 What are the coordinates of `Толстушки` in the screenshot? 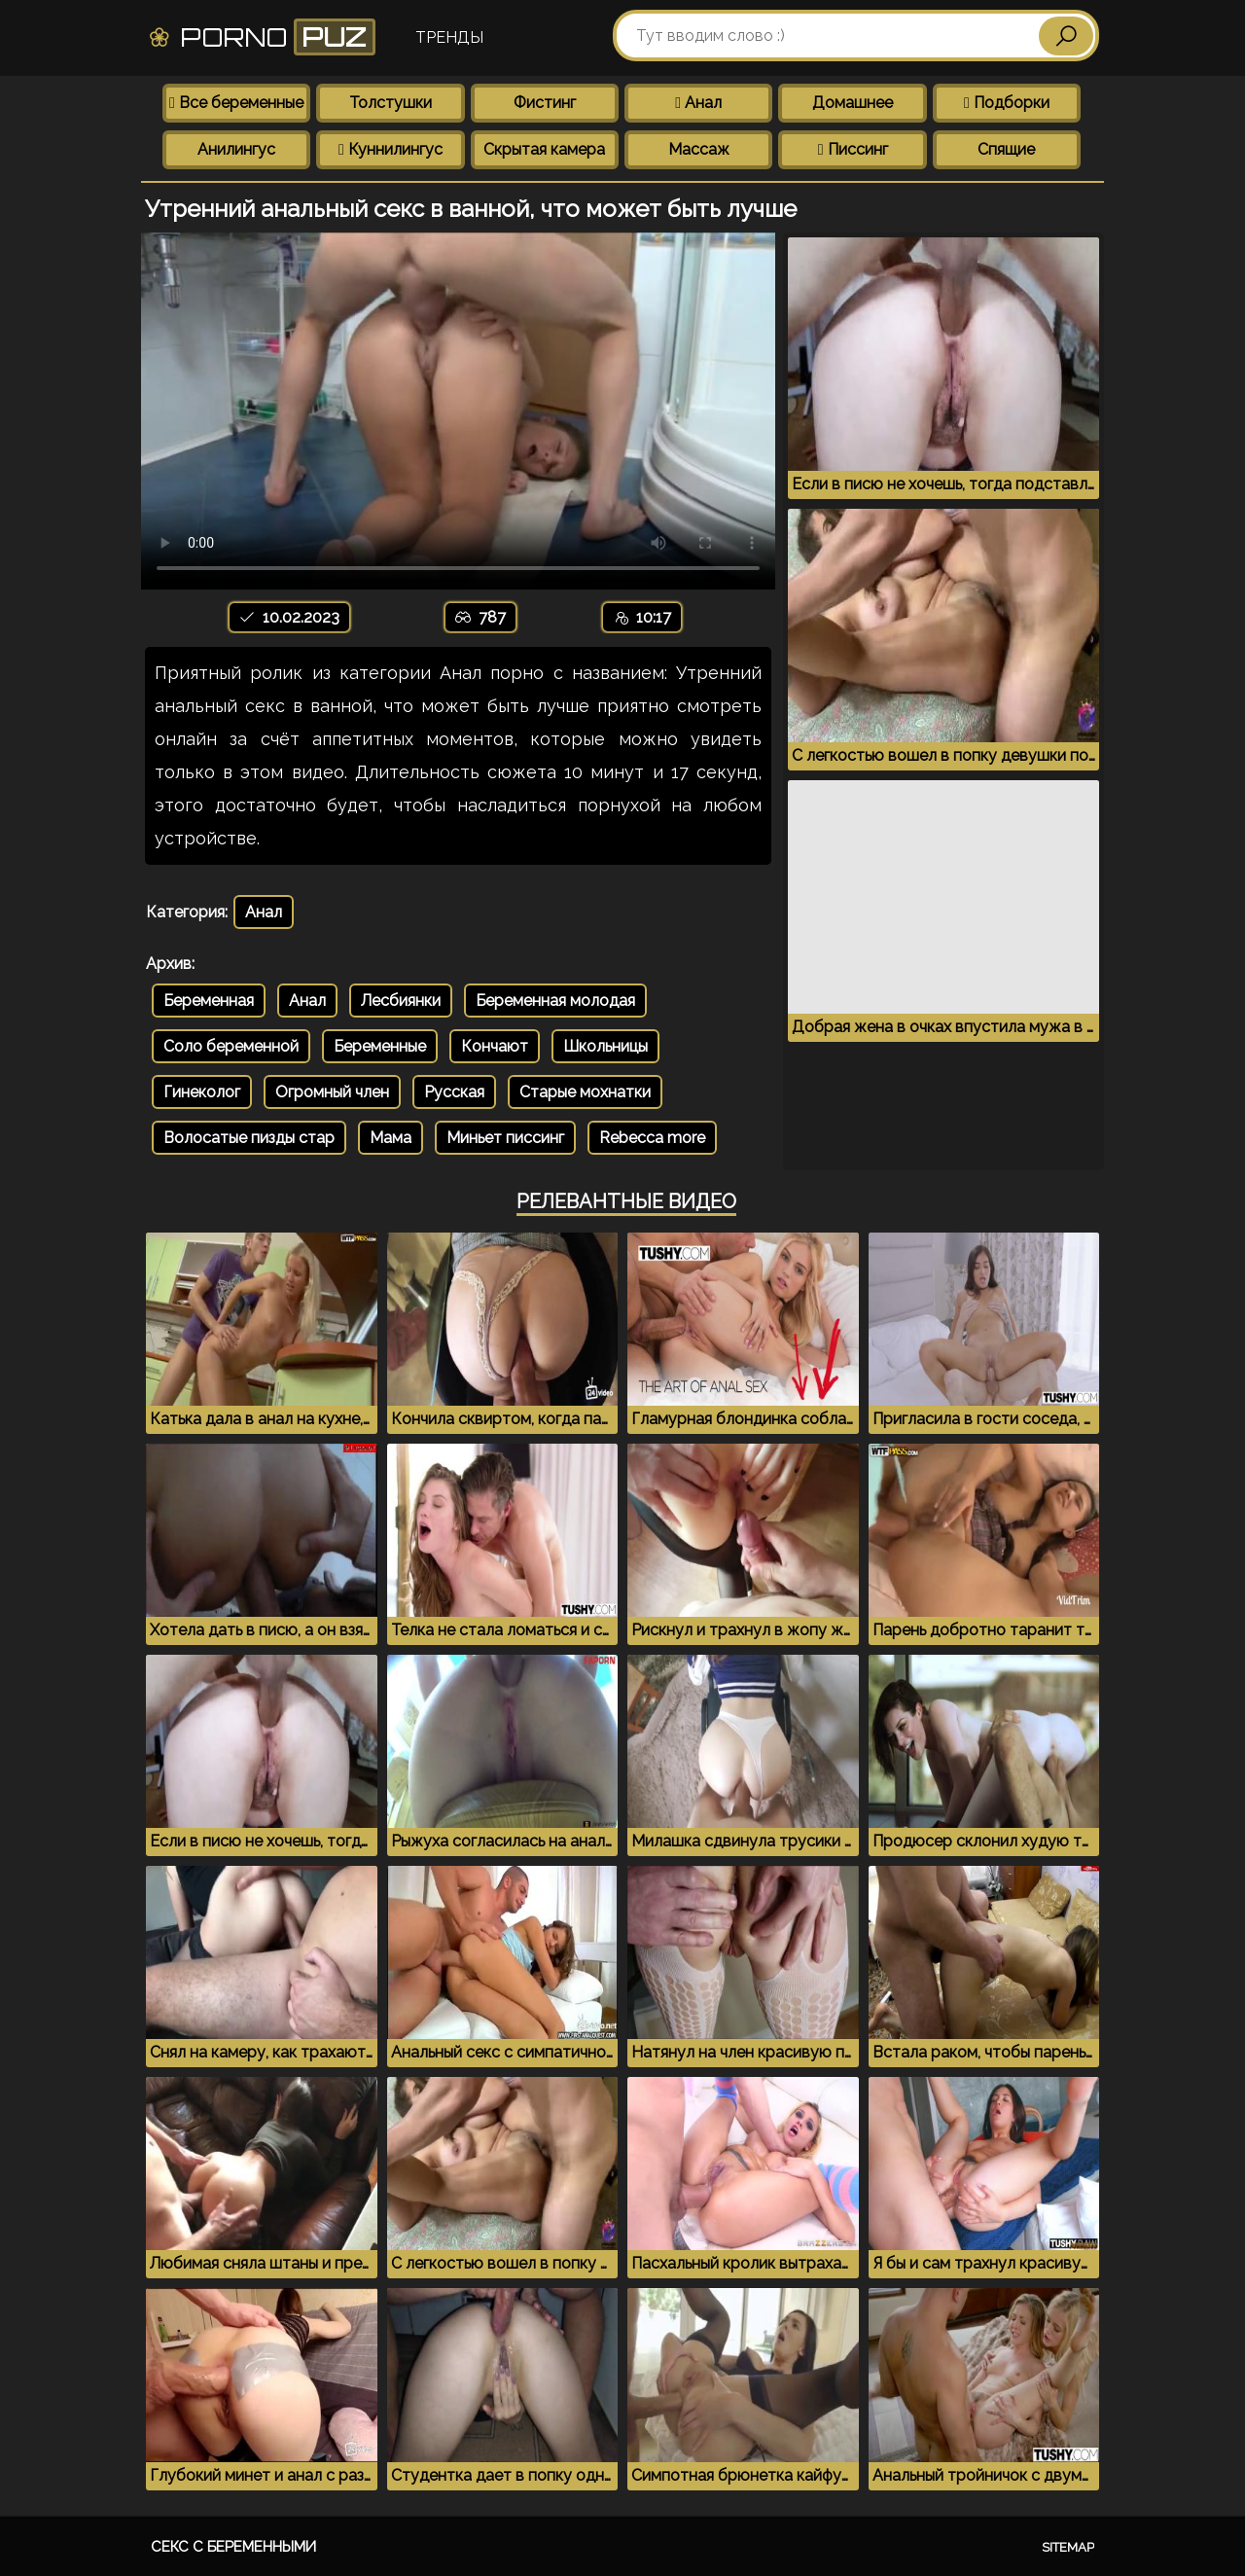 It's located at (390, 102).